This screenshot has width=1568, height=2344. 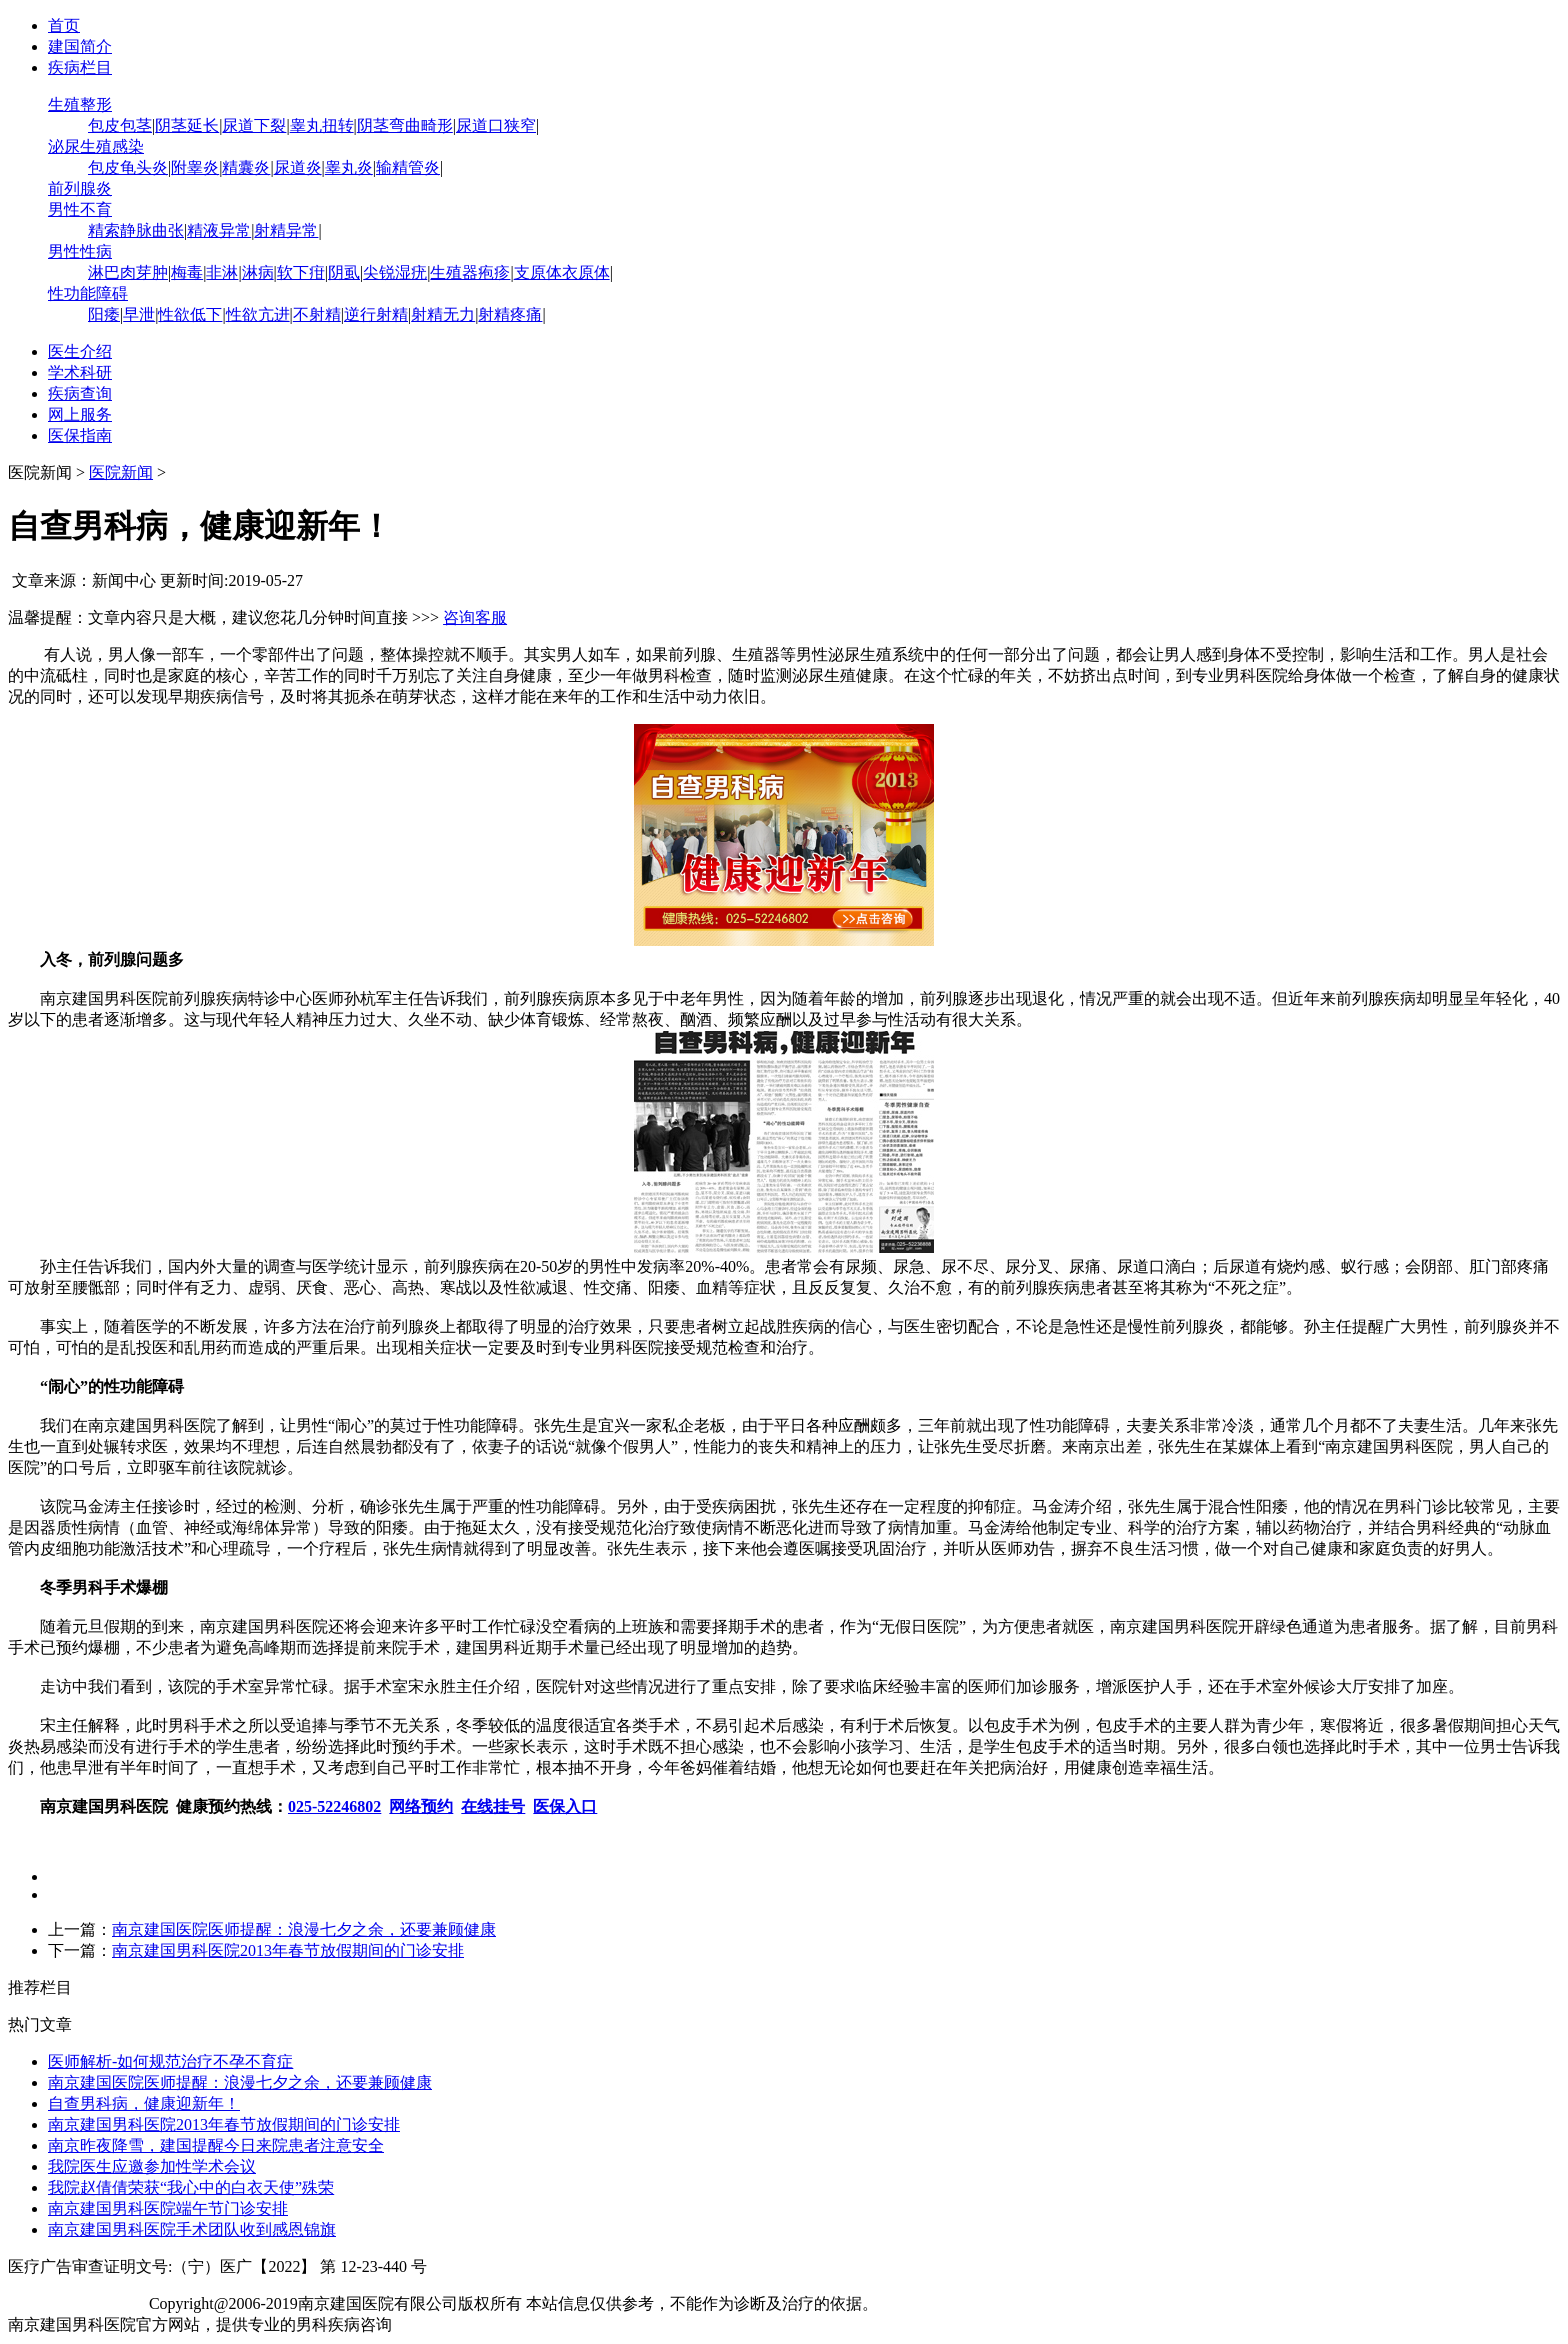 I want to click on 梅毒, so click(x=187, y=272).